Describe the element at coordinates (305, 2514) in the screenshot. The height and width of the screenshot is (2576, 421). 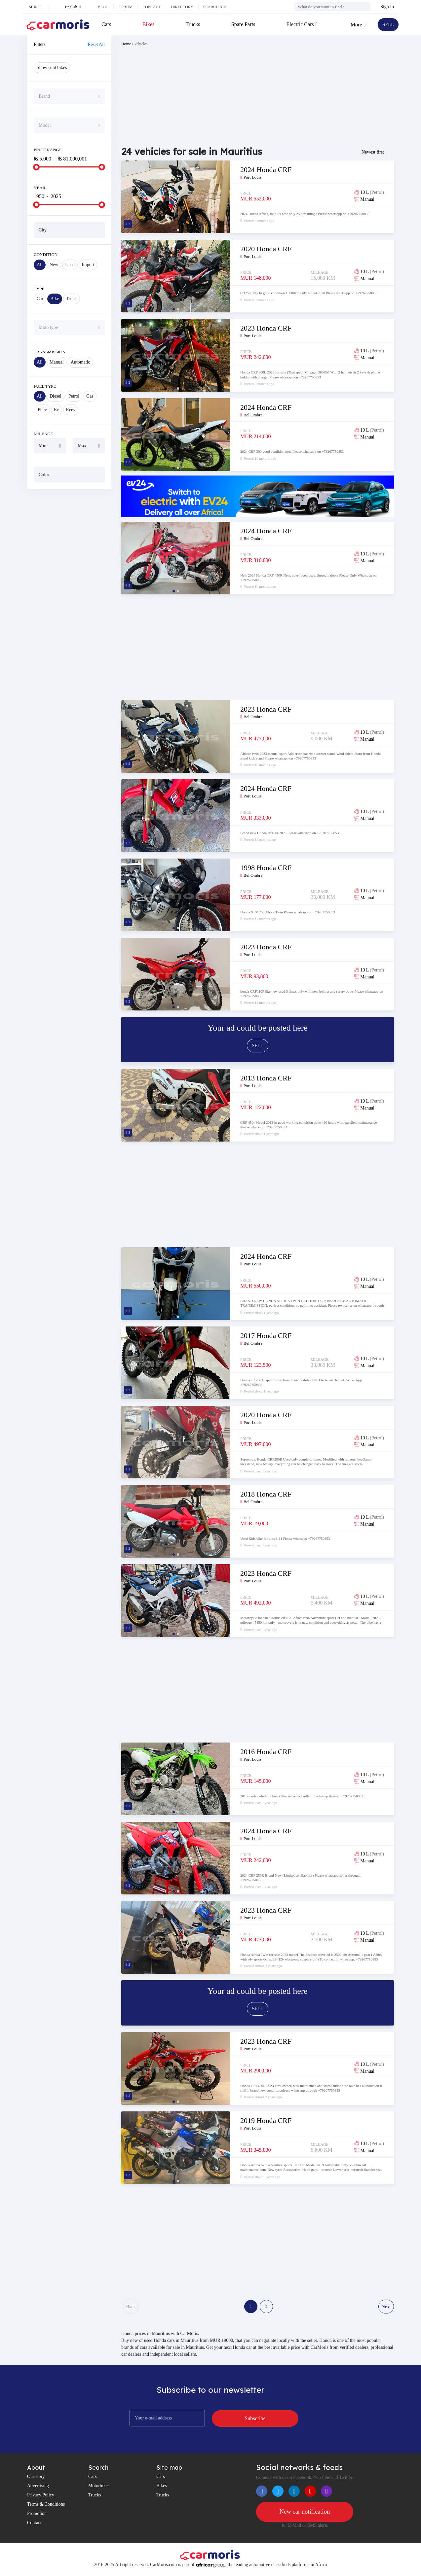
I see `New car notification` at that location.